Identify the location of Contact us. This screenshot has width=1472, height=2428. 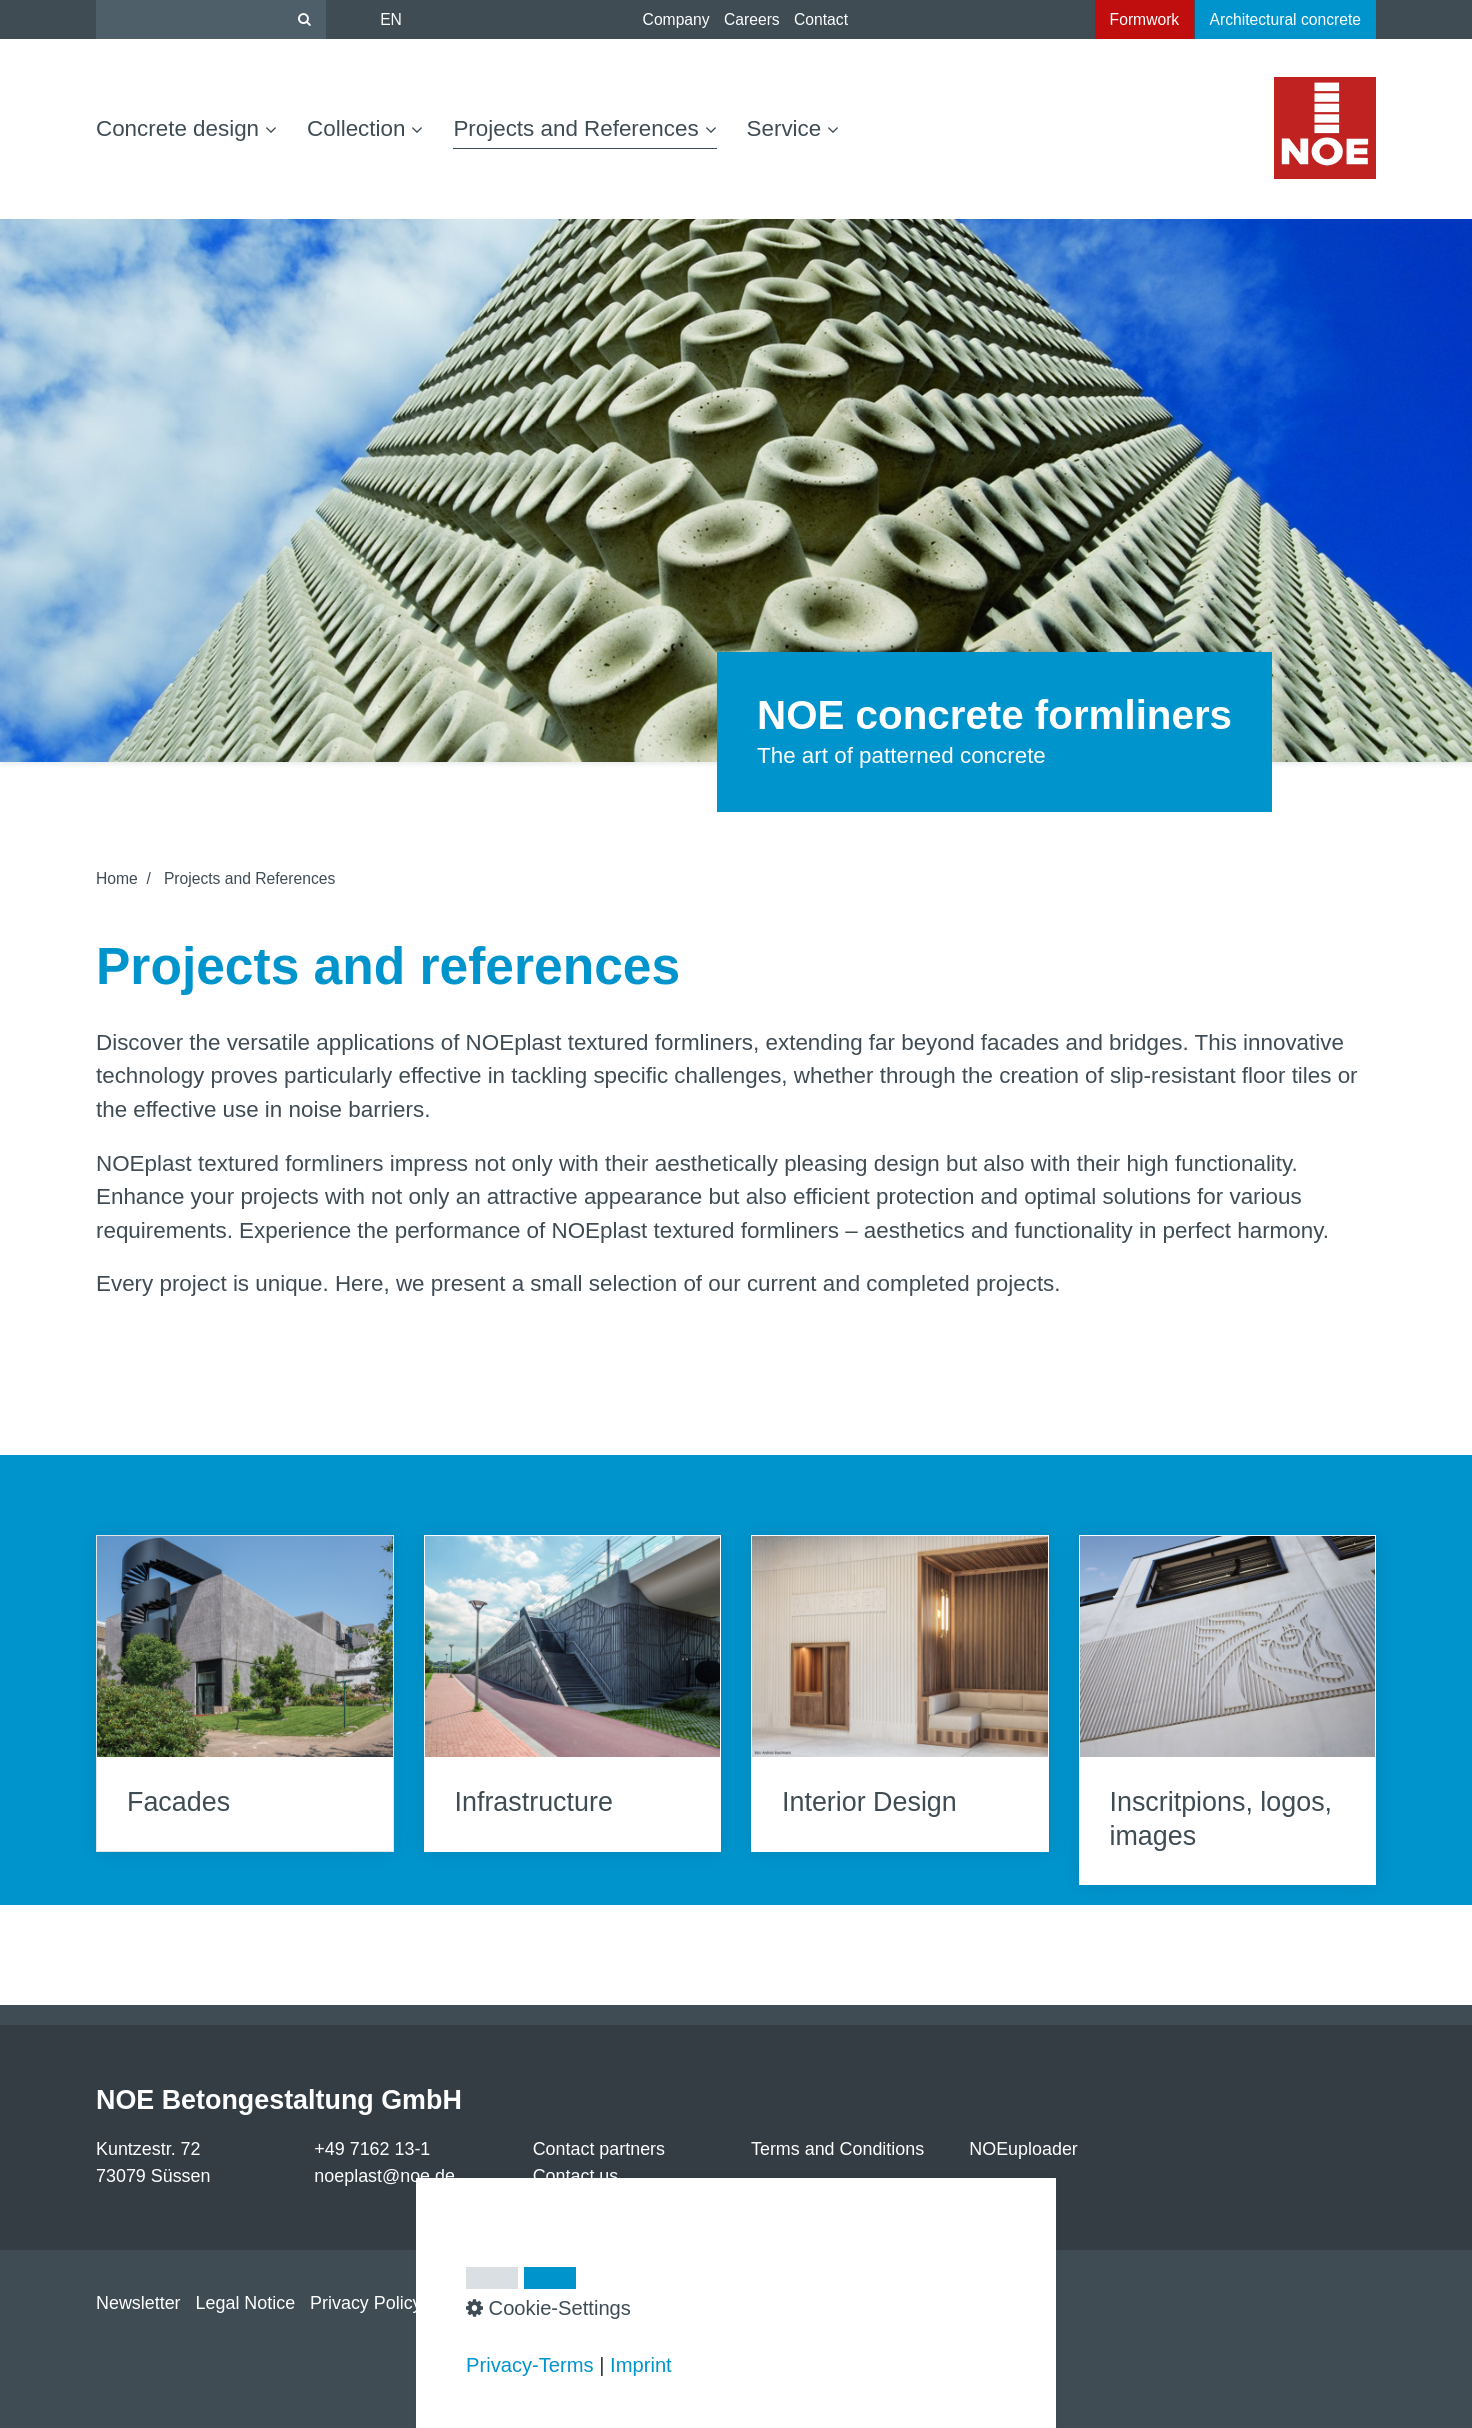
(576, 2176).